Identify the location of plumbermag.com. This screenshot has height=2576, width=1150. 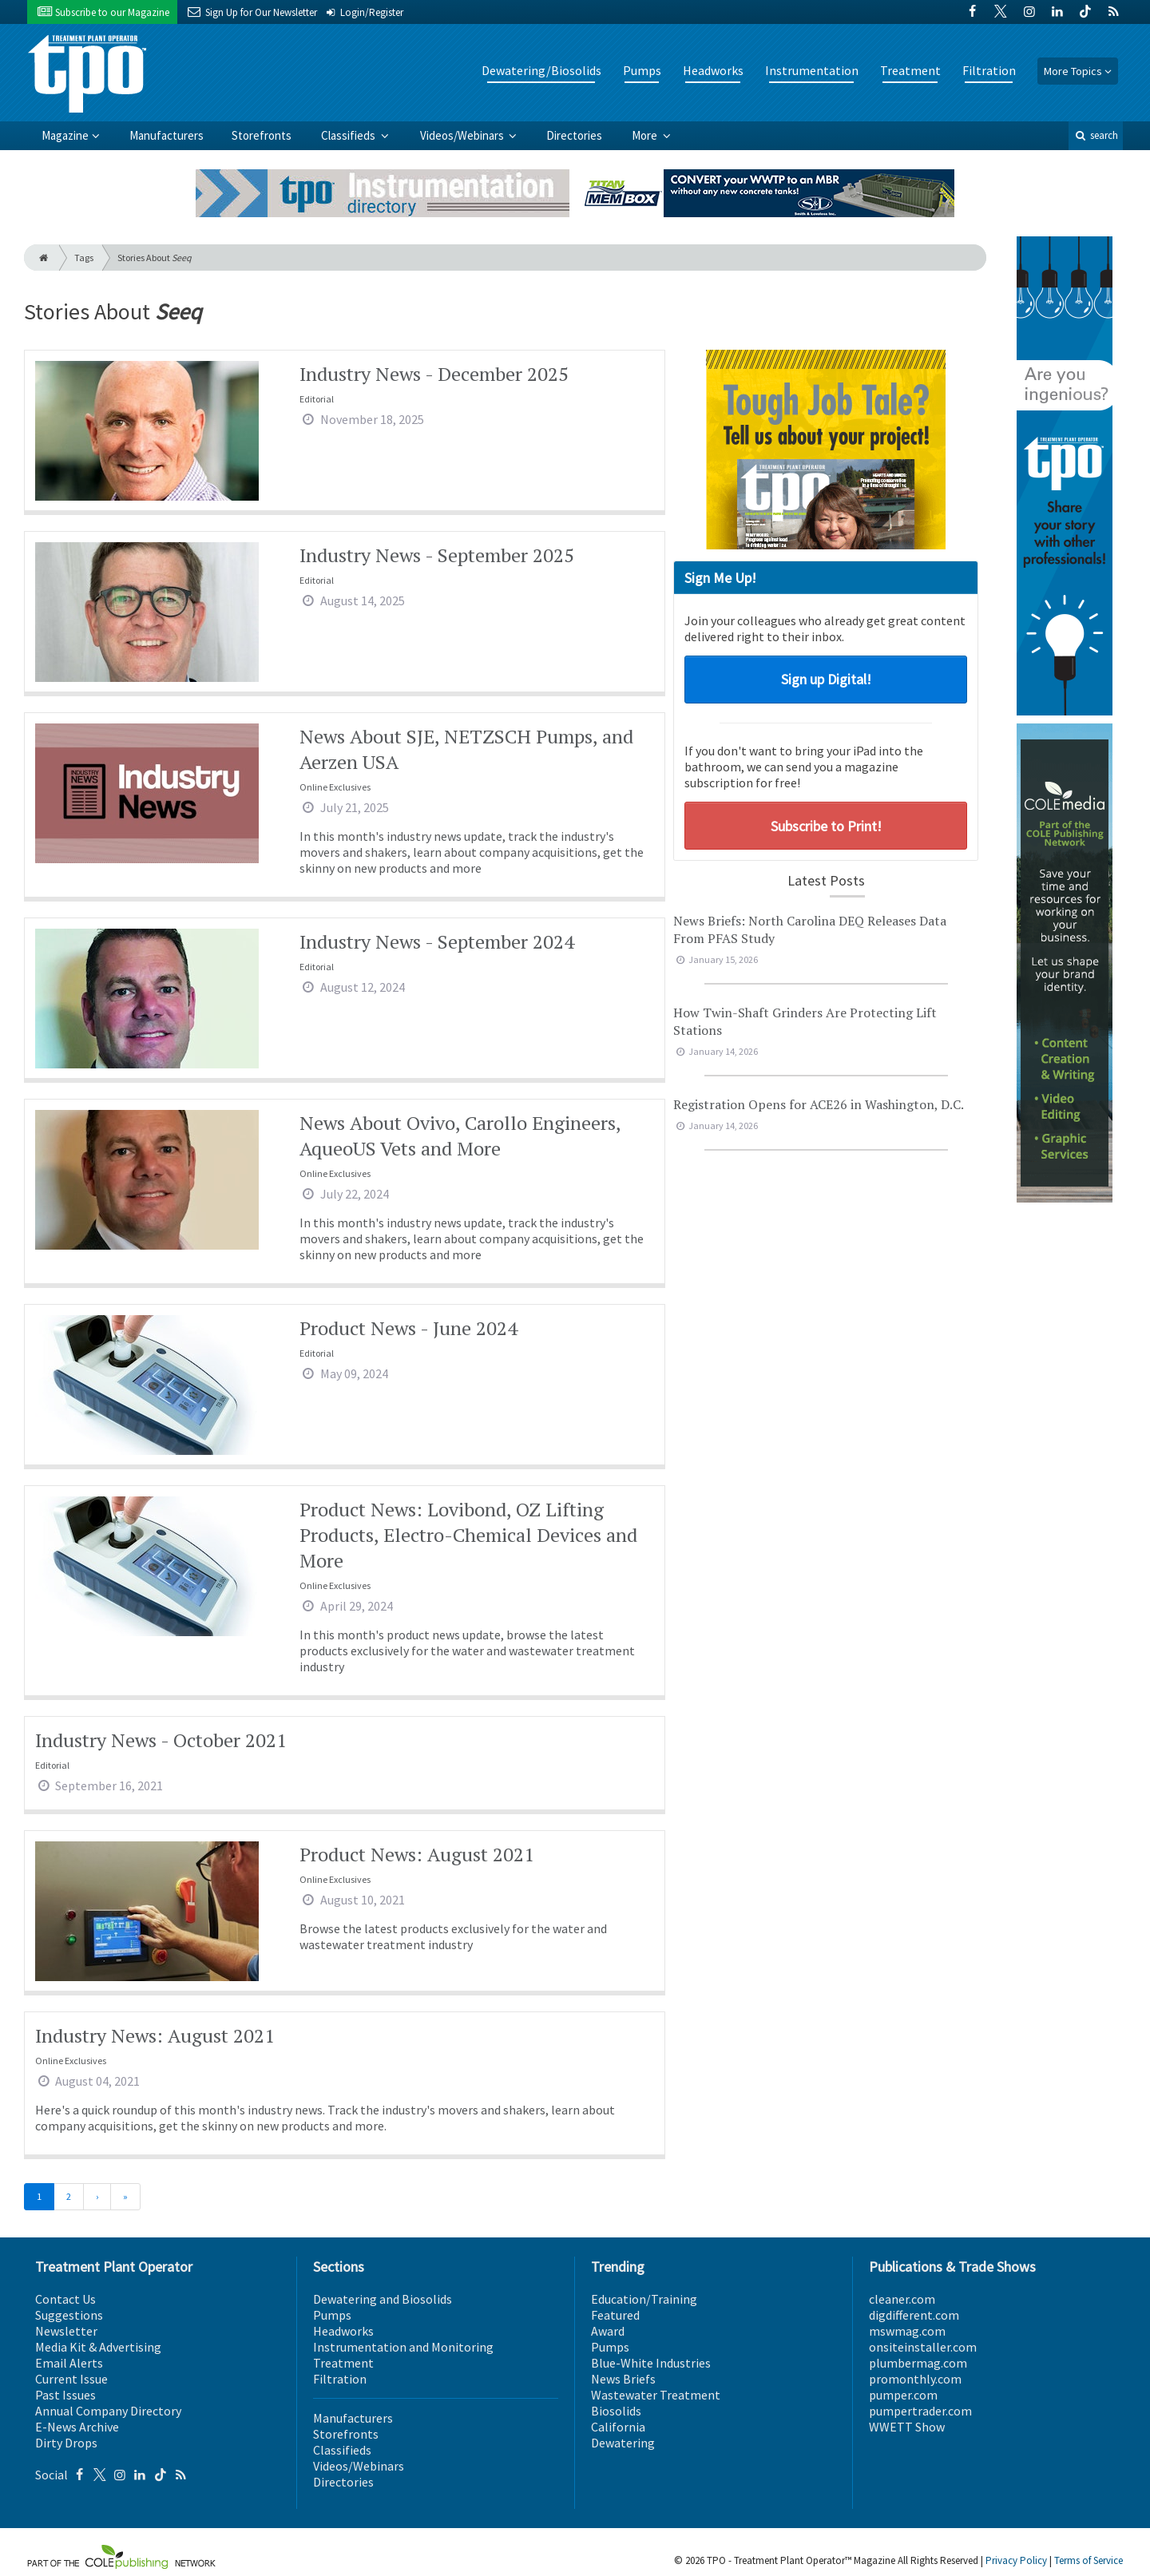
(918, 2363).